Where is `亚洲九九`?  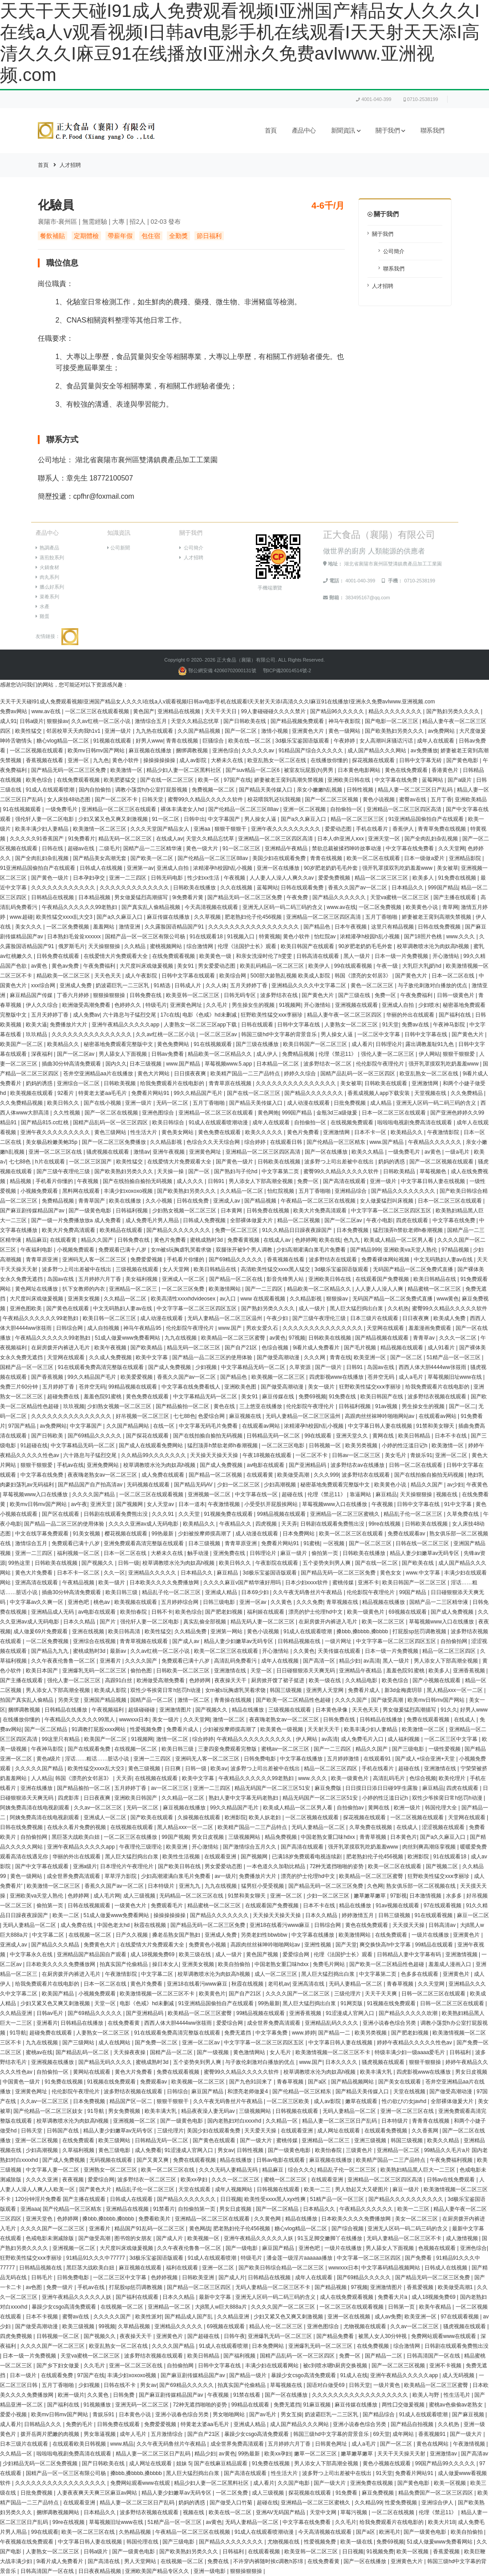
亚洲九九 is located at coordinates (190, 1886).